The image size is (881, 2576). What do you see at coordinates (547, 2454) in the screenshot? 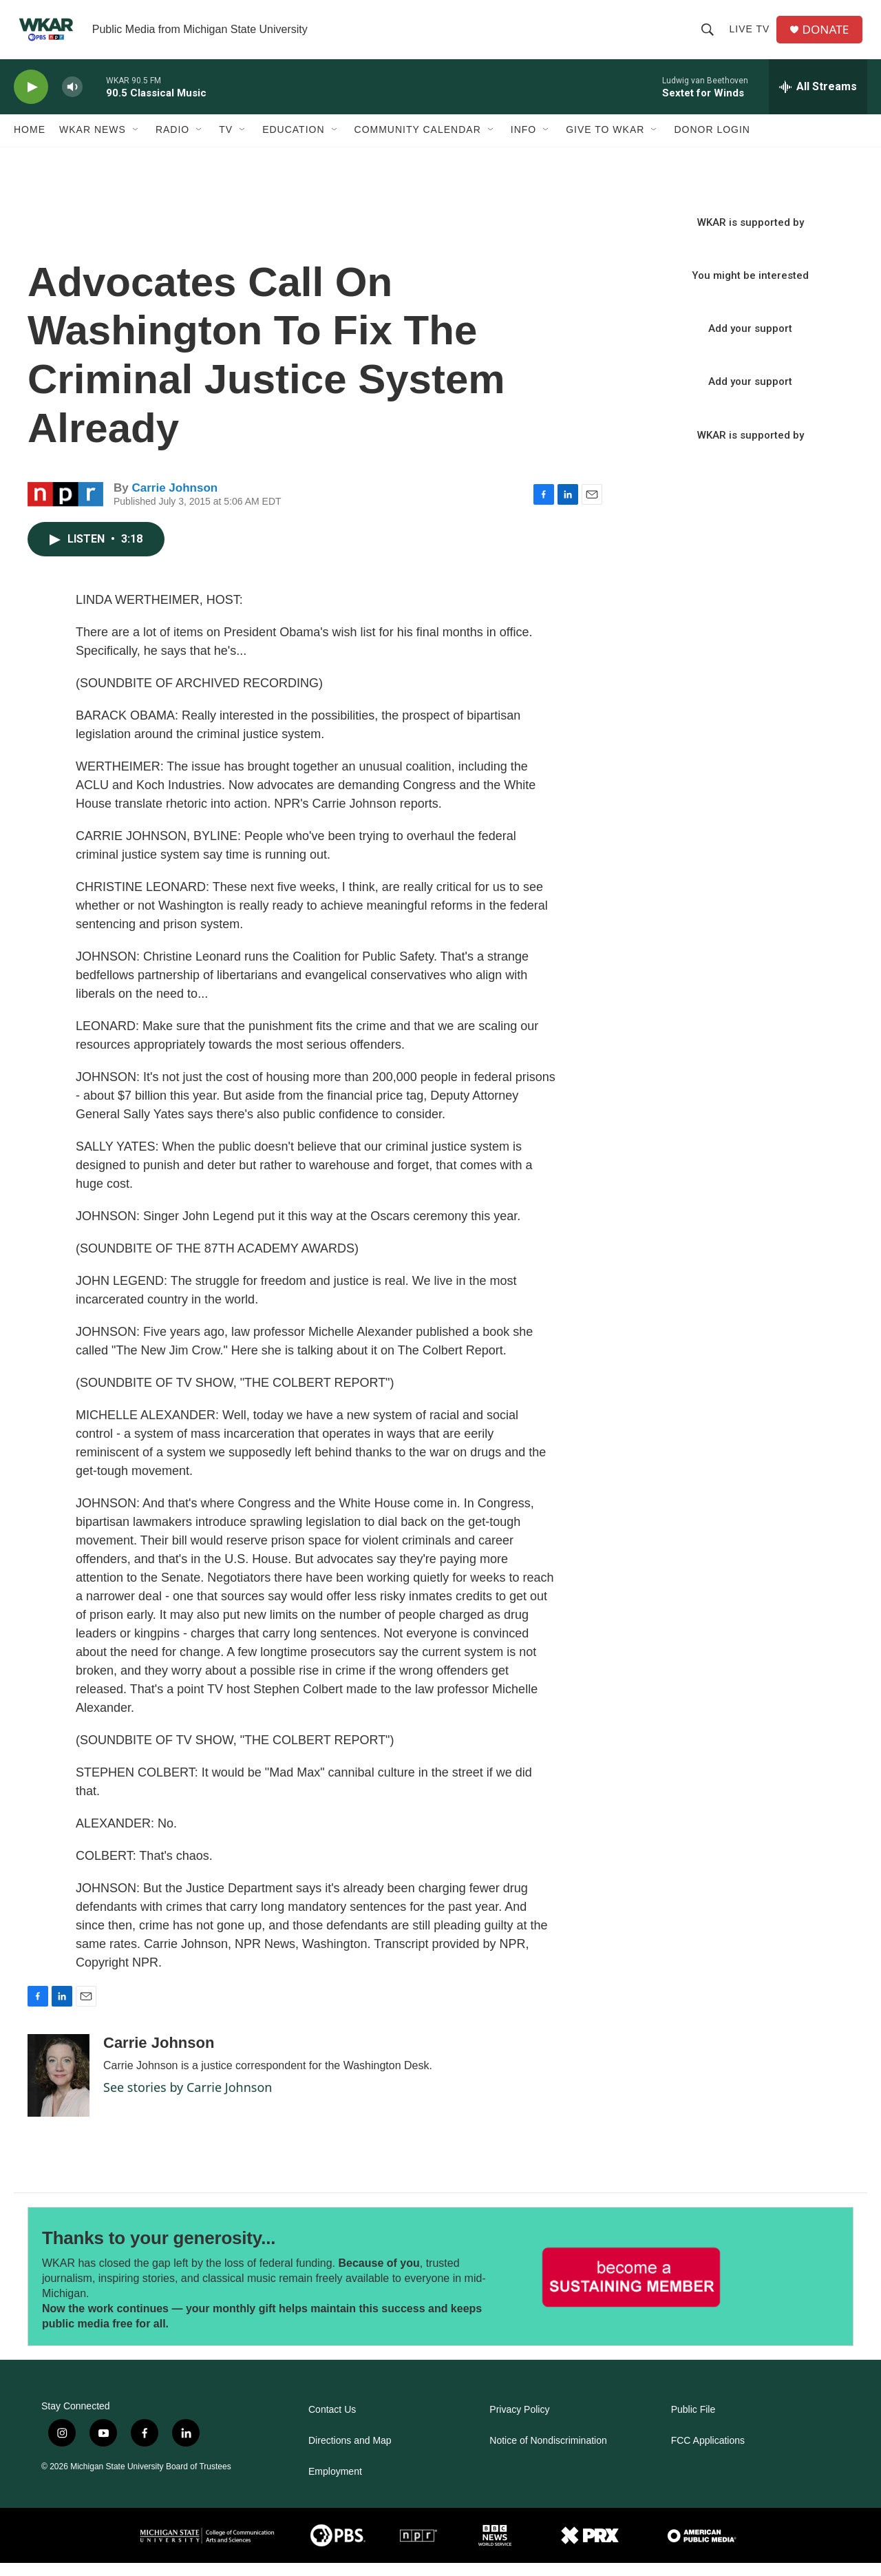
I see `Notice of Nondiscrimination` at bounding box center [547, 2454].